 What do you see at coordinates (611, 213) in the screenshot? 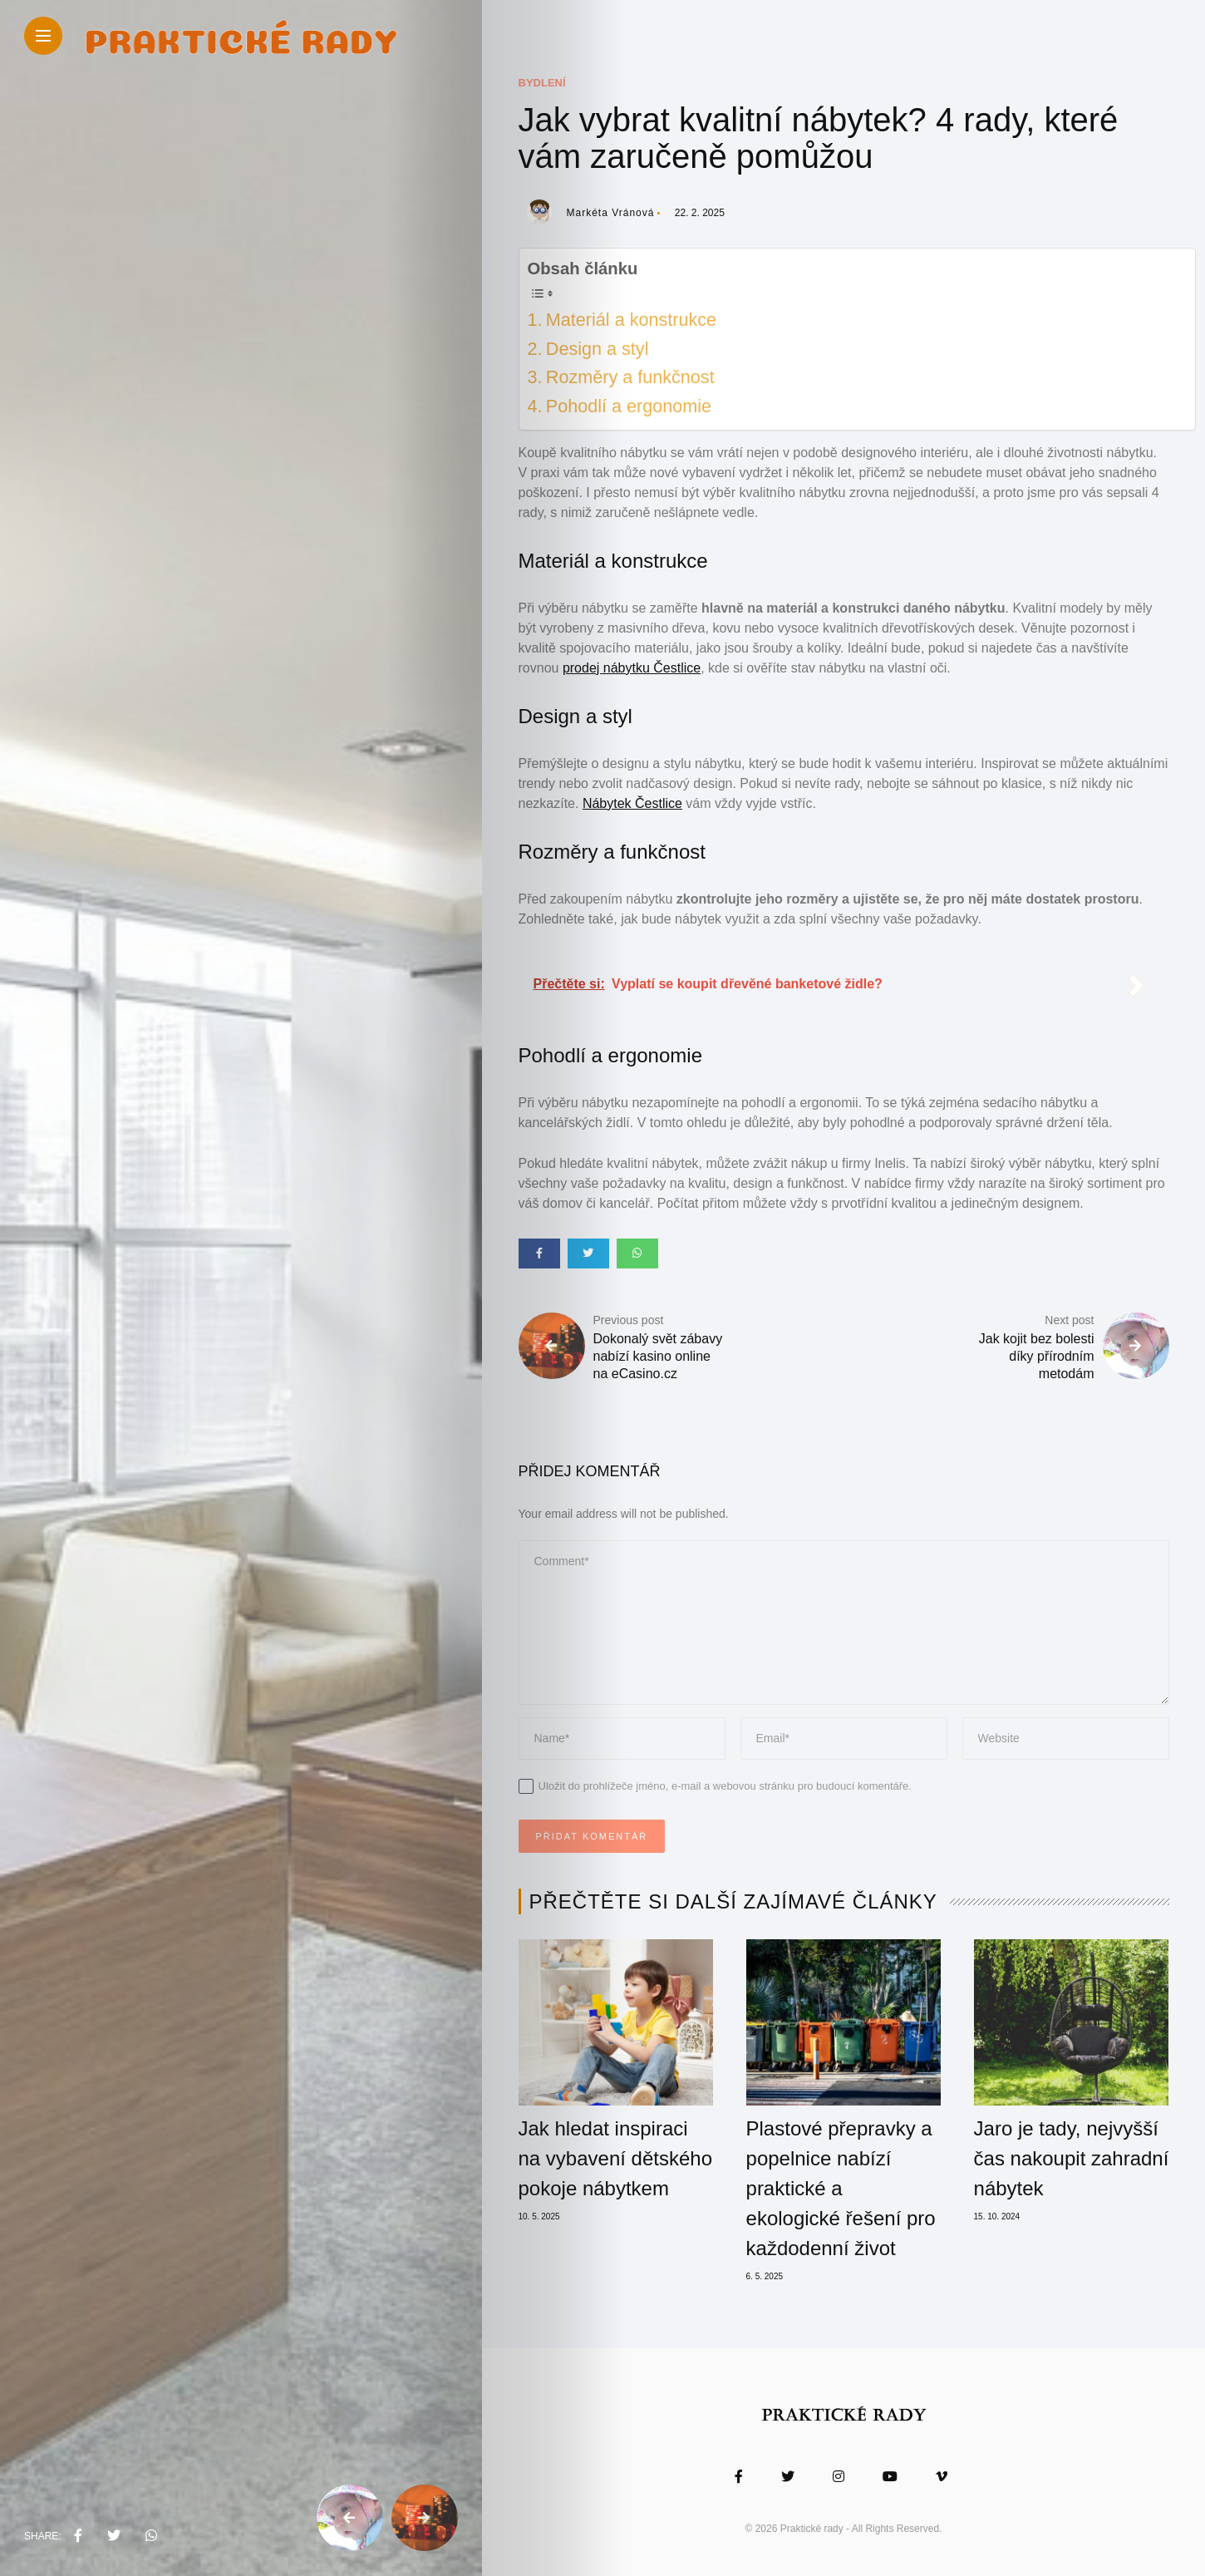
I see `Markéta Vránová` at bounding box center [611, 213].